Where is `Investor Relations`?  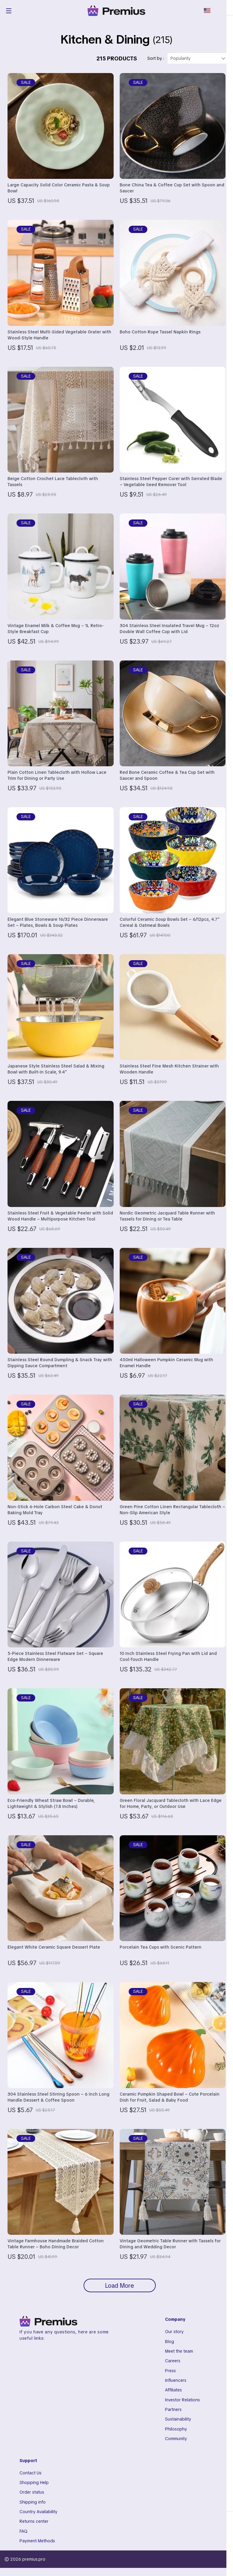 Investor Relations is located at coordinates (182, 2405).